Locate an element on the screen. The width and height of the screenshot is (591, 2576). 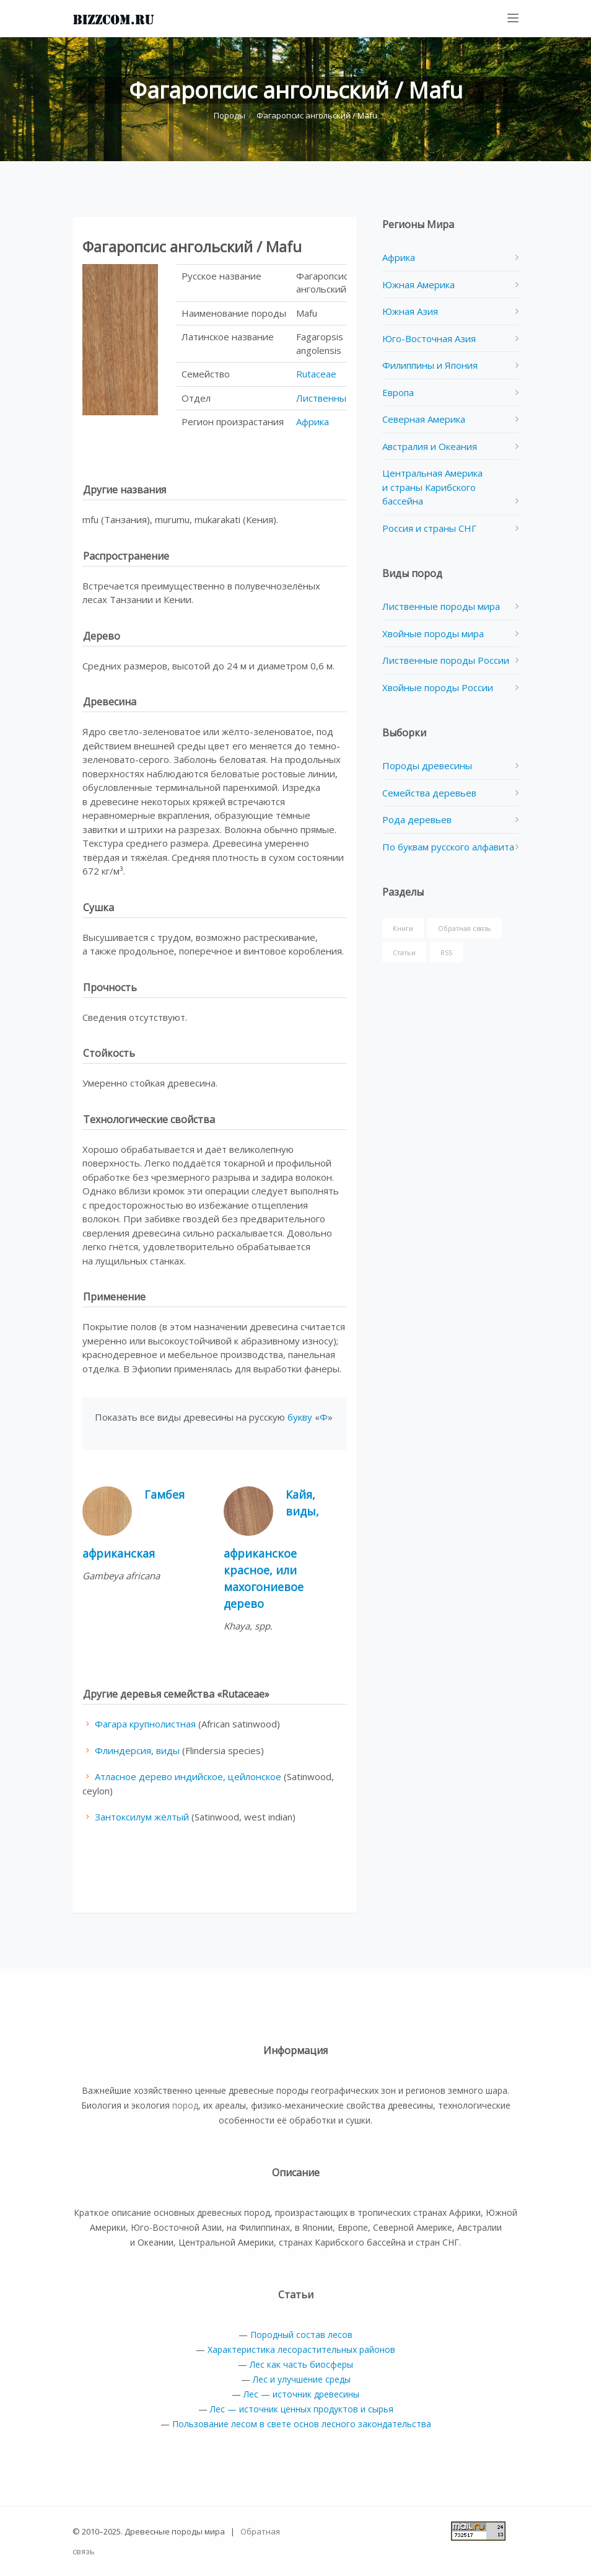
Семейства деревьев is located at coordinates (429, 793).